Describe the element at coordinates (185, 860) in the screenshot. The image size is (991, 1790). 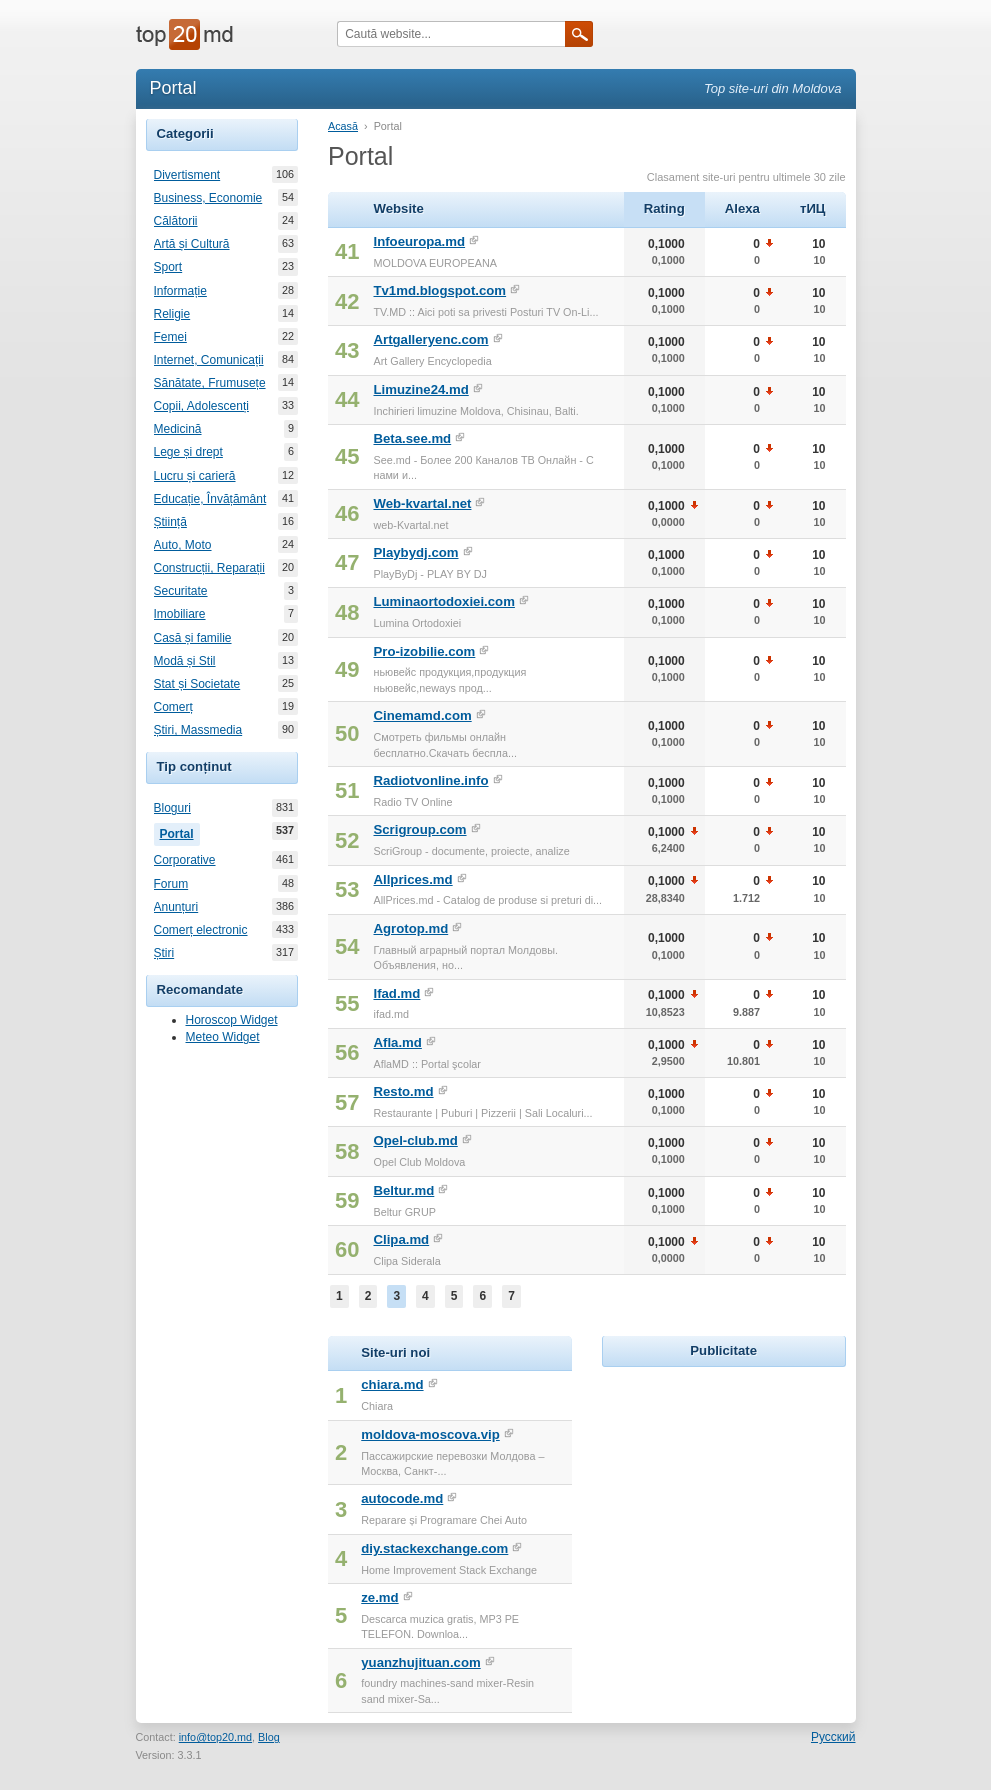
I see `Corporative` at that location.